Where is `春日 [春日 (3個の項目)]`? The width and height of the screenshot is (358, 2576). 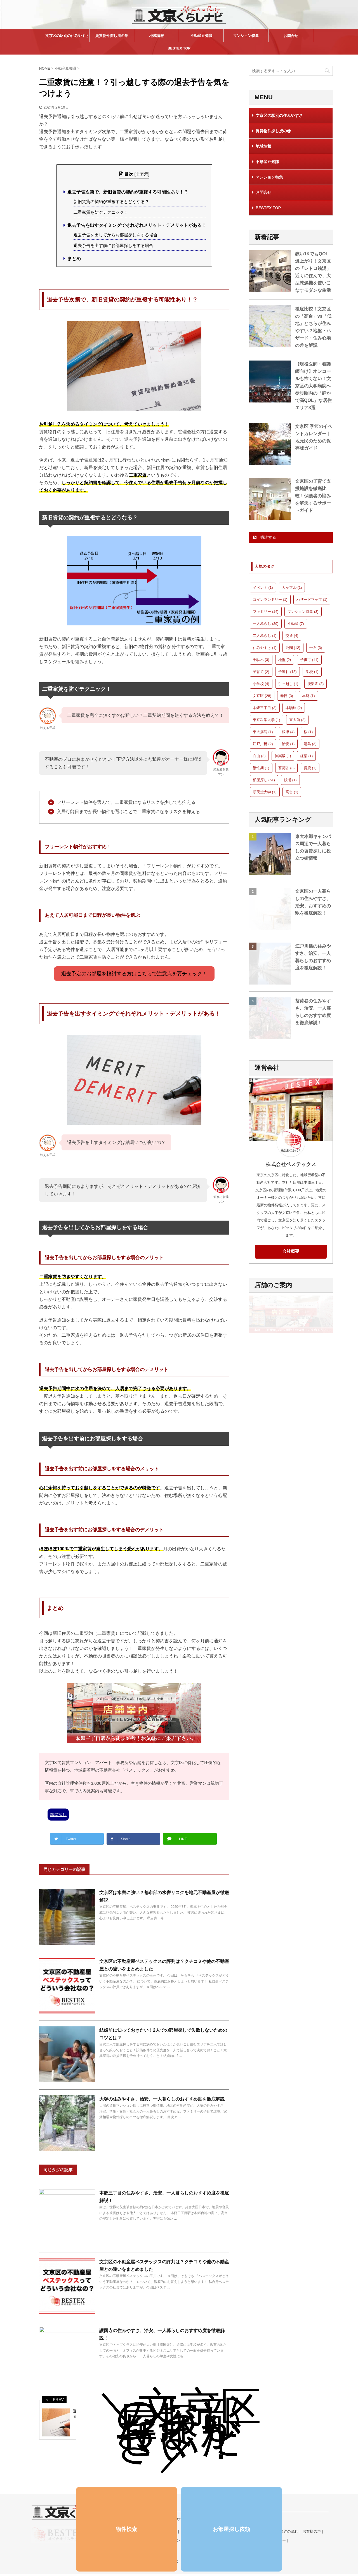
春日 [春日 (3個の項目)] is located at coordinates (286, 696).